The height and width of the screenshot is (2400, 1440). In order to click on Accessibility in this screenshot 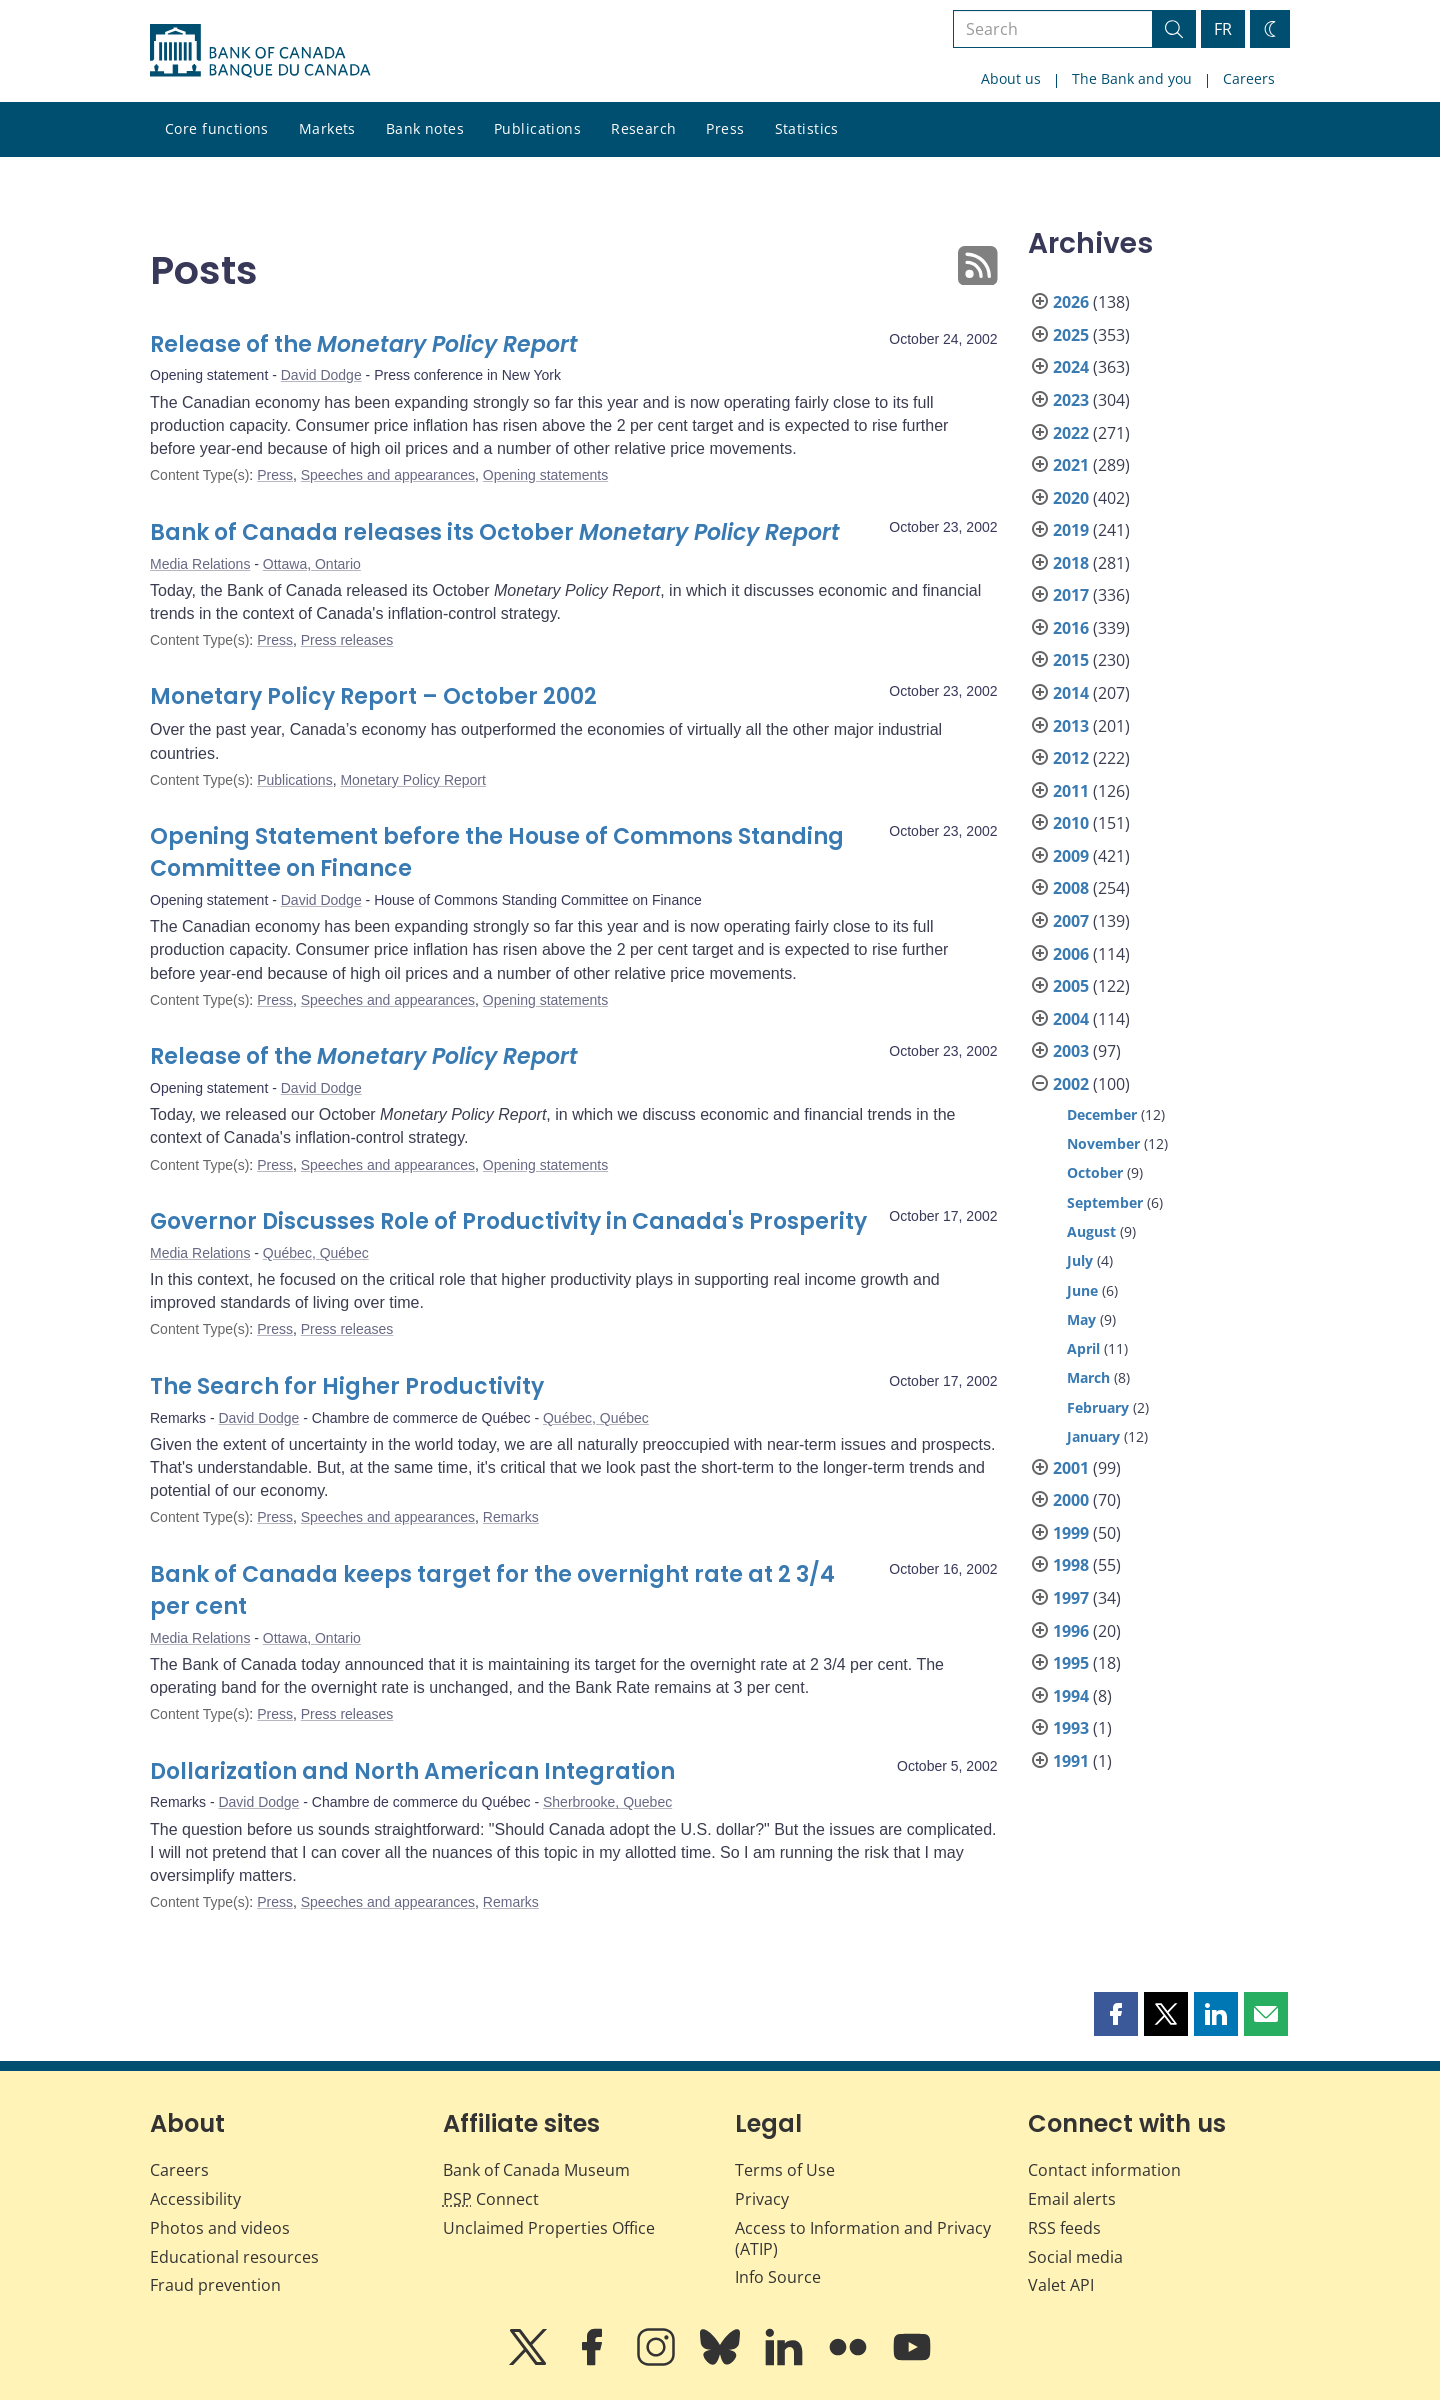, I will do `click(195, 2199)`.